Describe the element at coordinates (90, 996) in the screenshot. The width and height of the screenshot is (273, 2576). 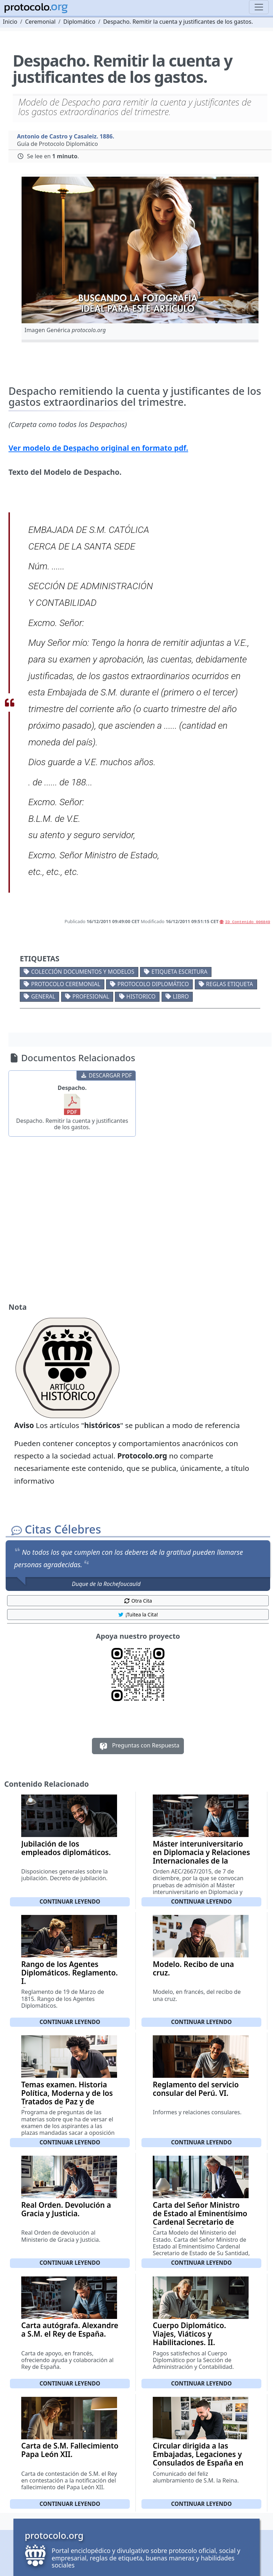
I see `Profesional` at that location.